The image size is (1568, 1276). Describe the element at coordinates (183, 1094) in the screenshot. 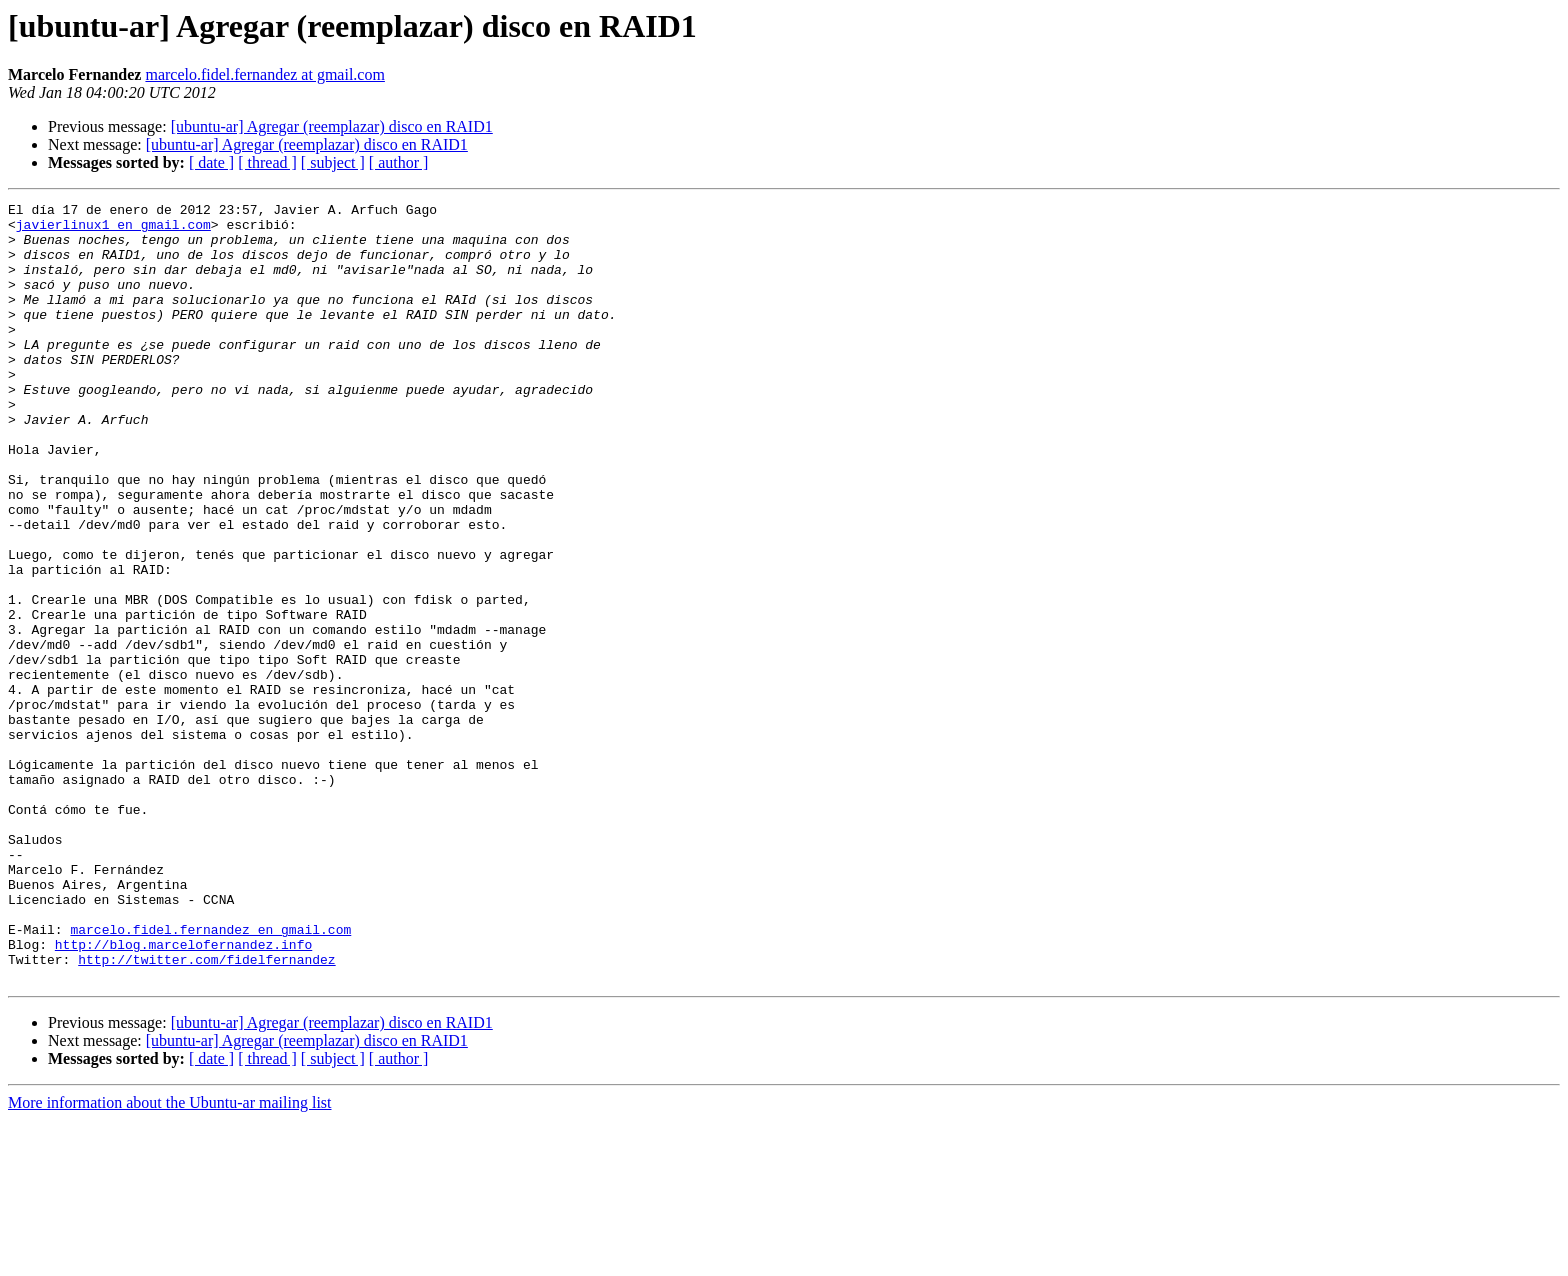

I see `http://blog.marcelofernandez.info` at that location.